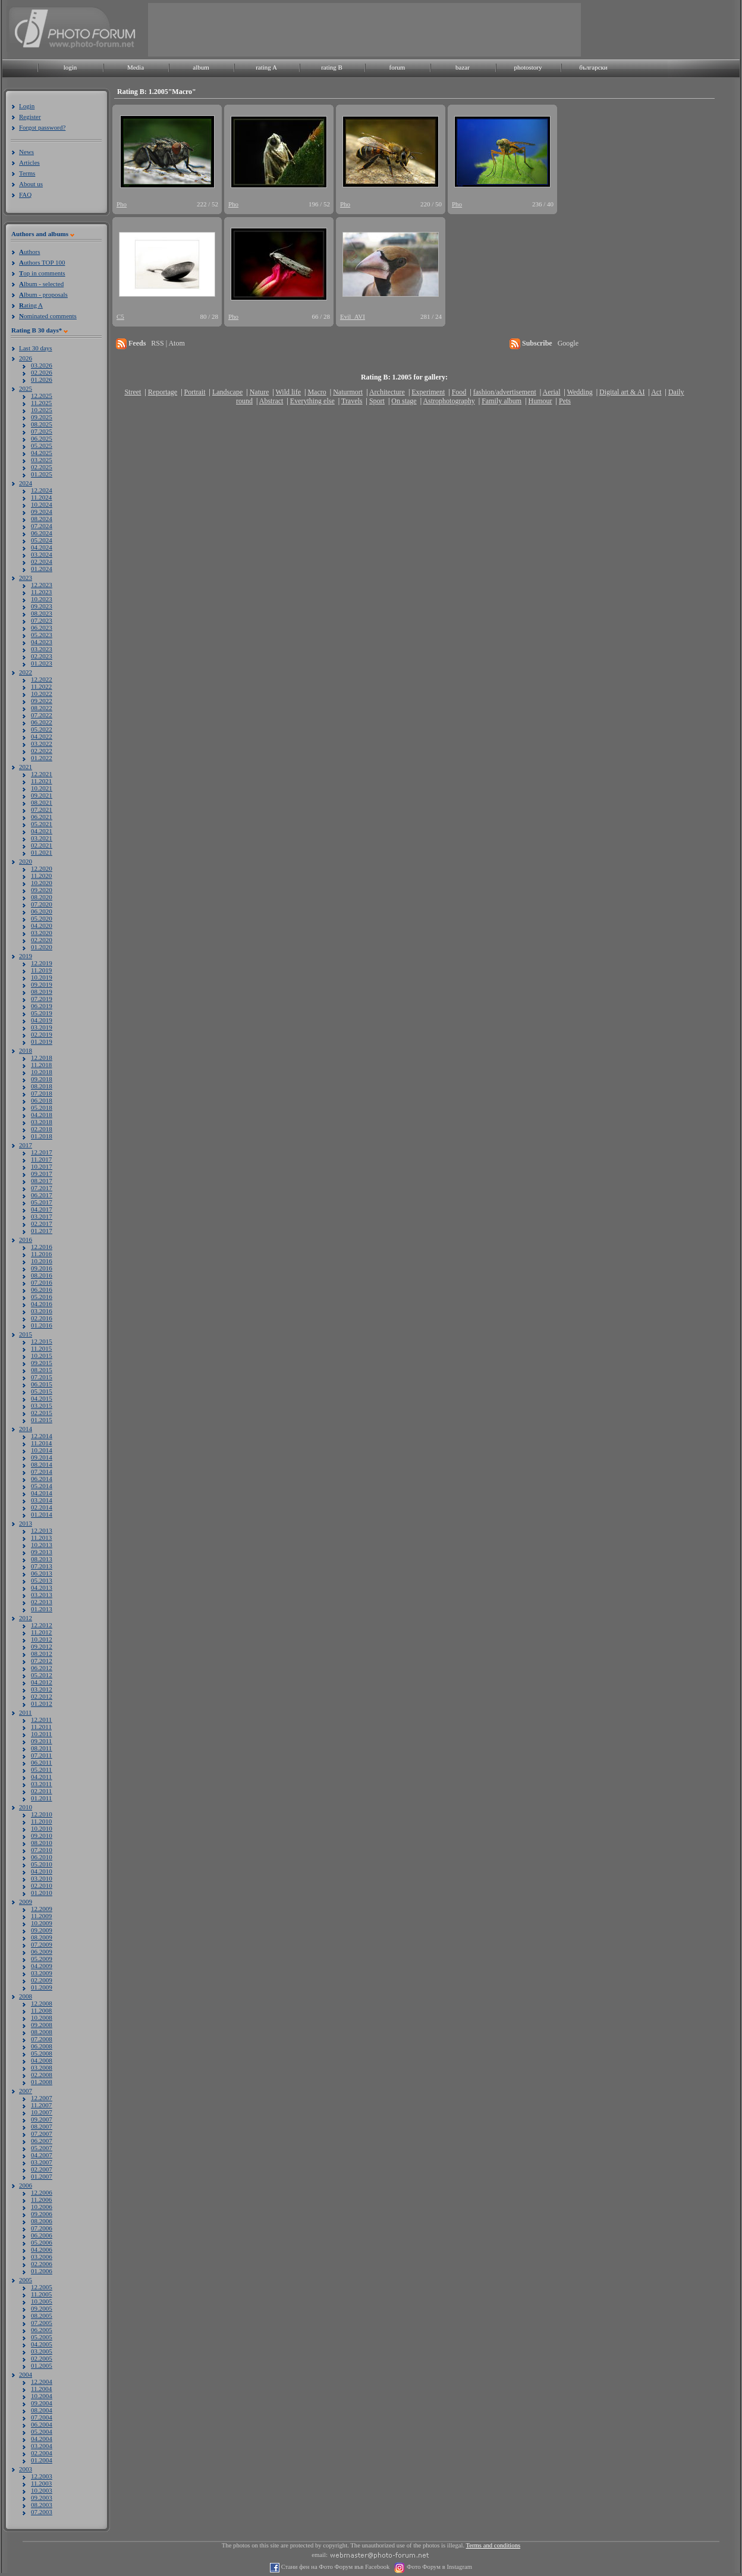 This screenshot has width=742, height=2576. Describe the element at coordinates (41, 1325) in the screenshot. I see `01.2016` at that location.